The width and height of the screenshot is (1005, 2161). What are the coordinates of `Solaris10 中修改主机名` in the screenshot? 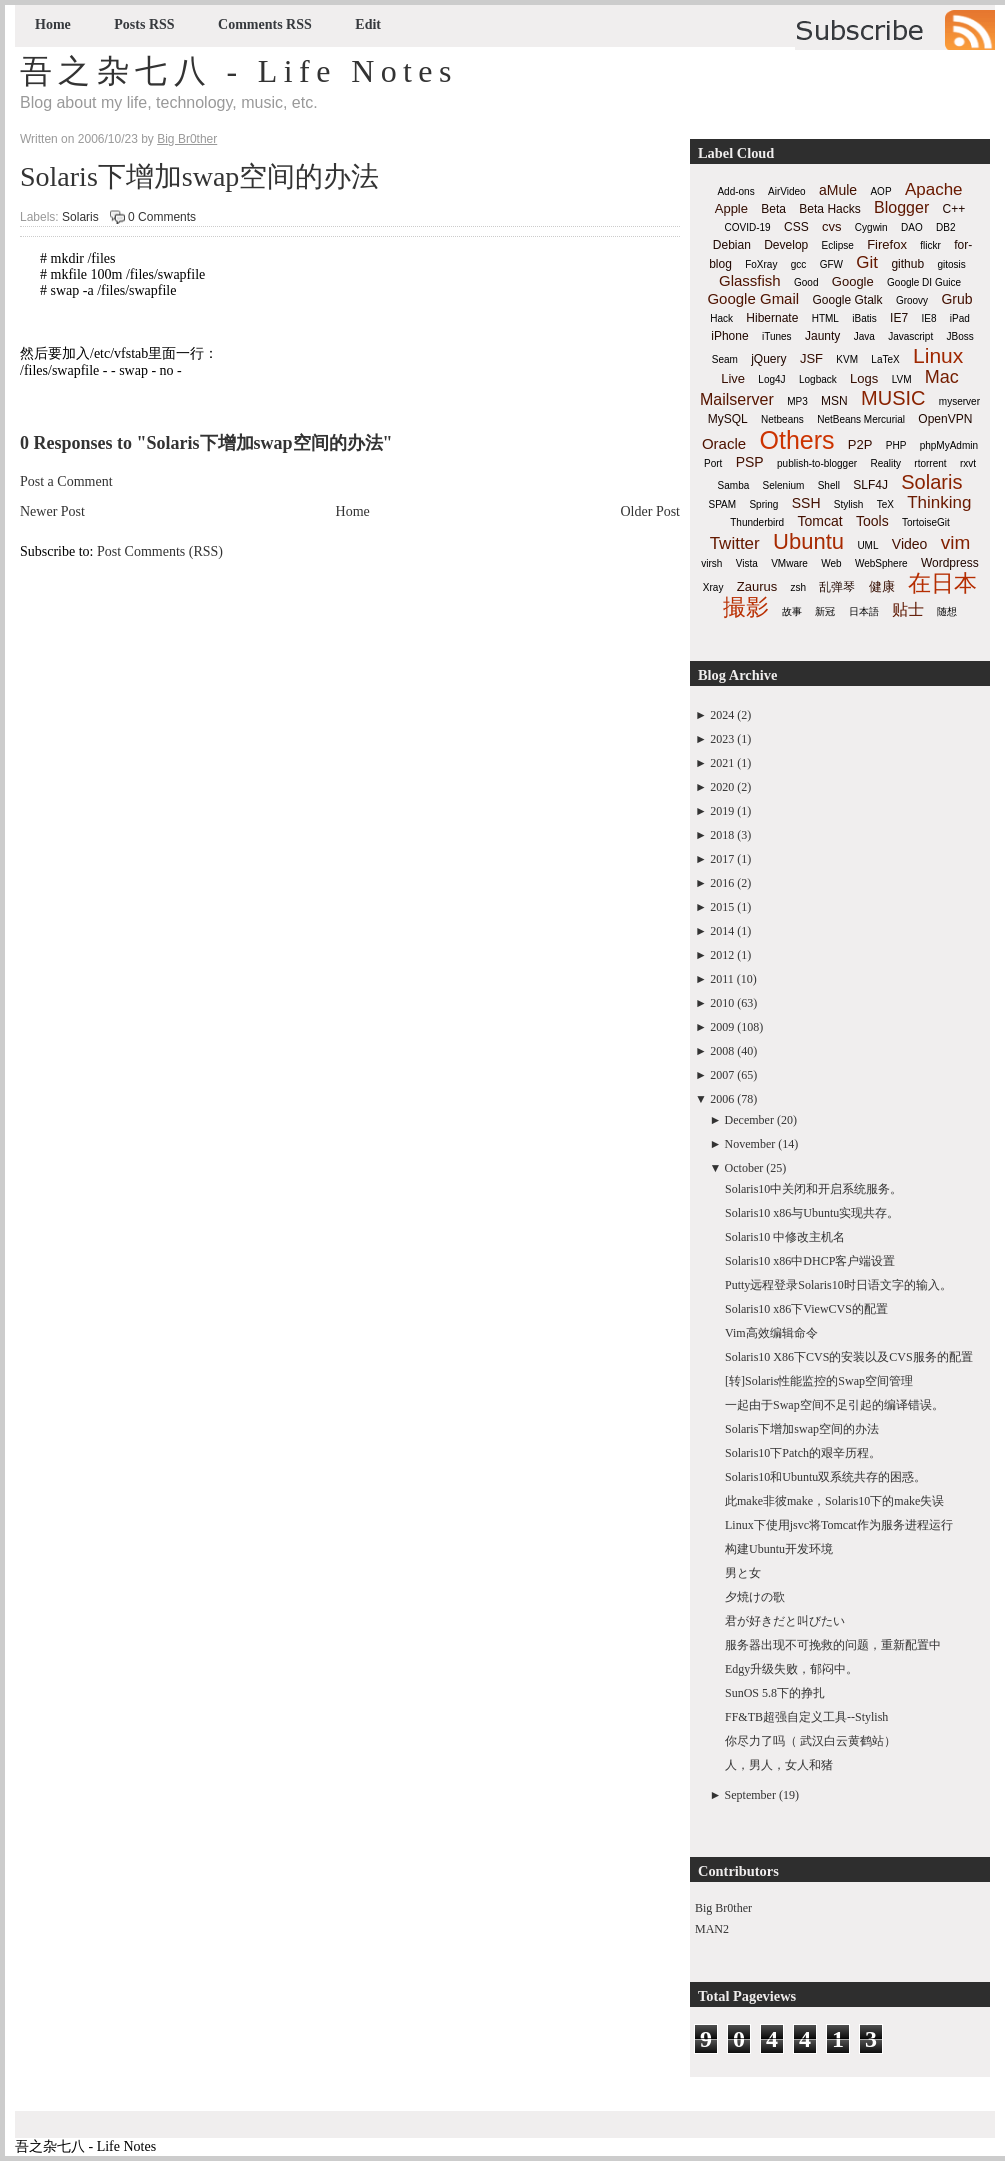 It's located at (785, 1237).